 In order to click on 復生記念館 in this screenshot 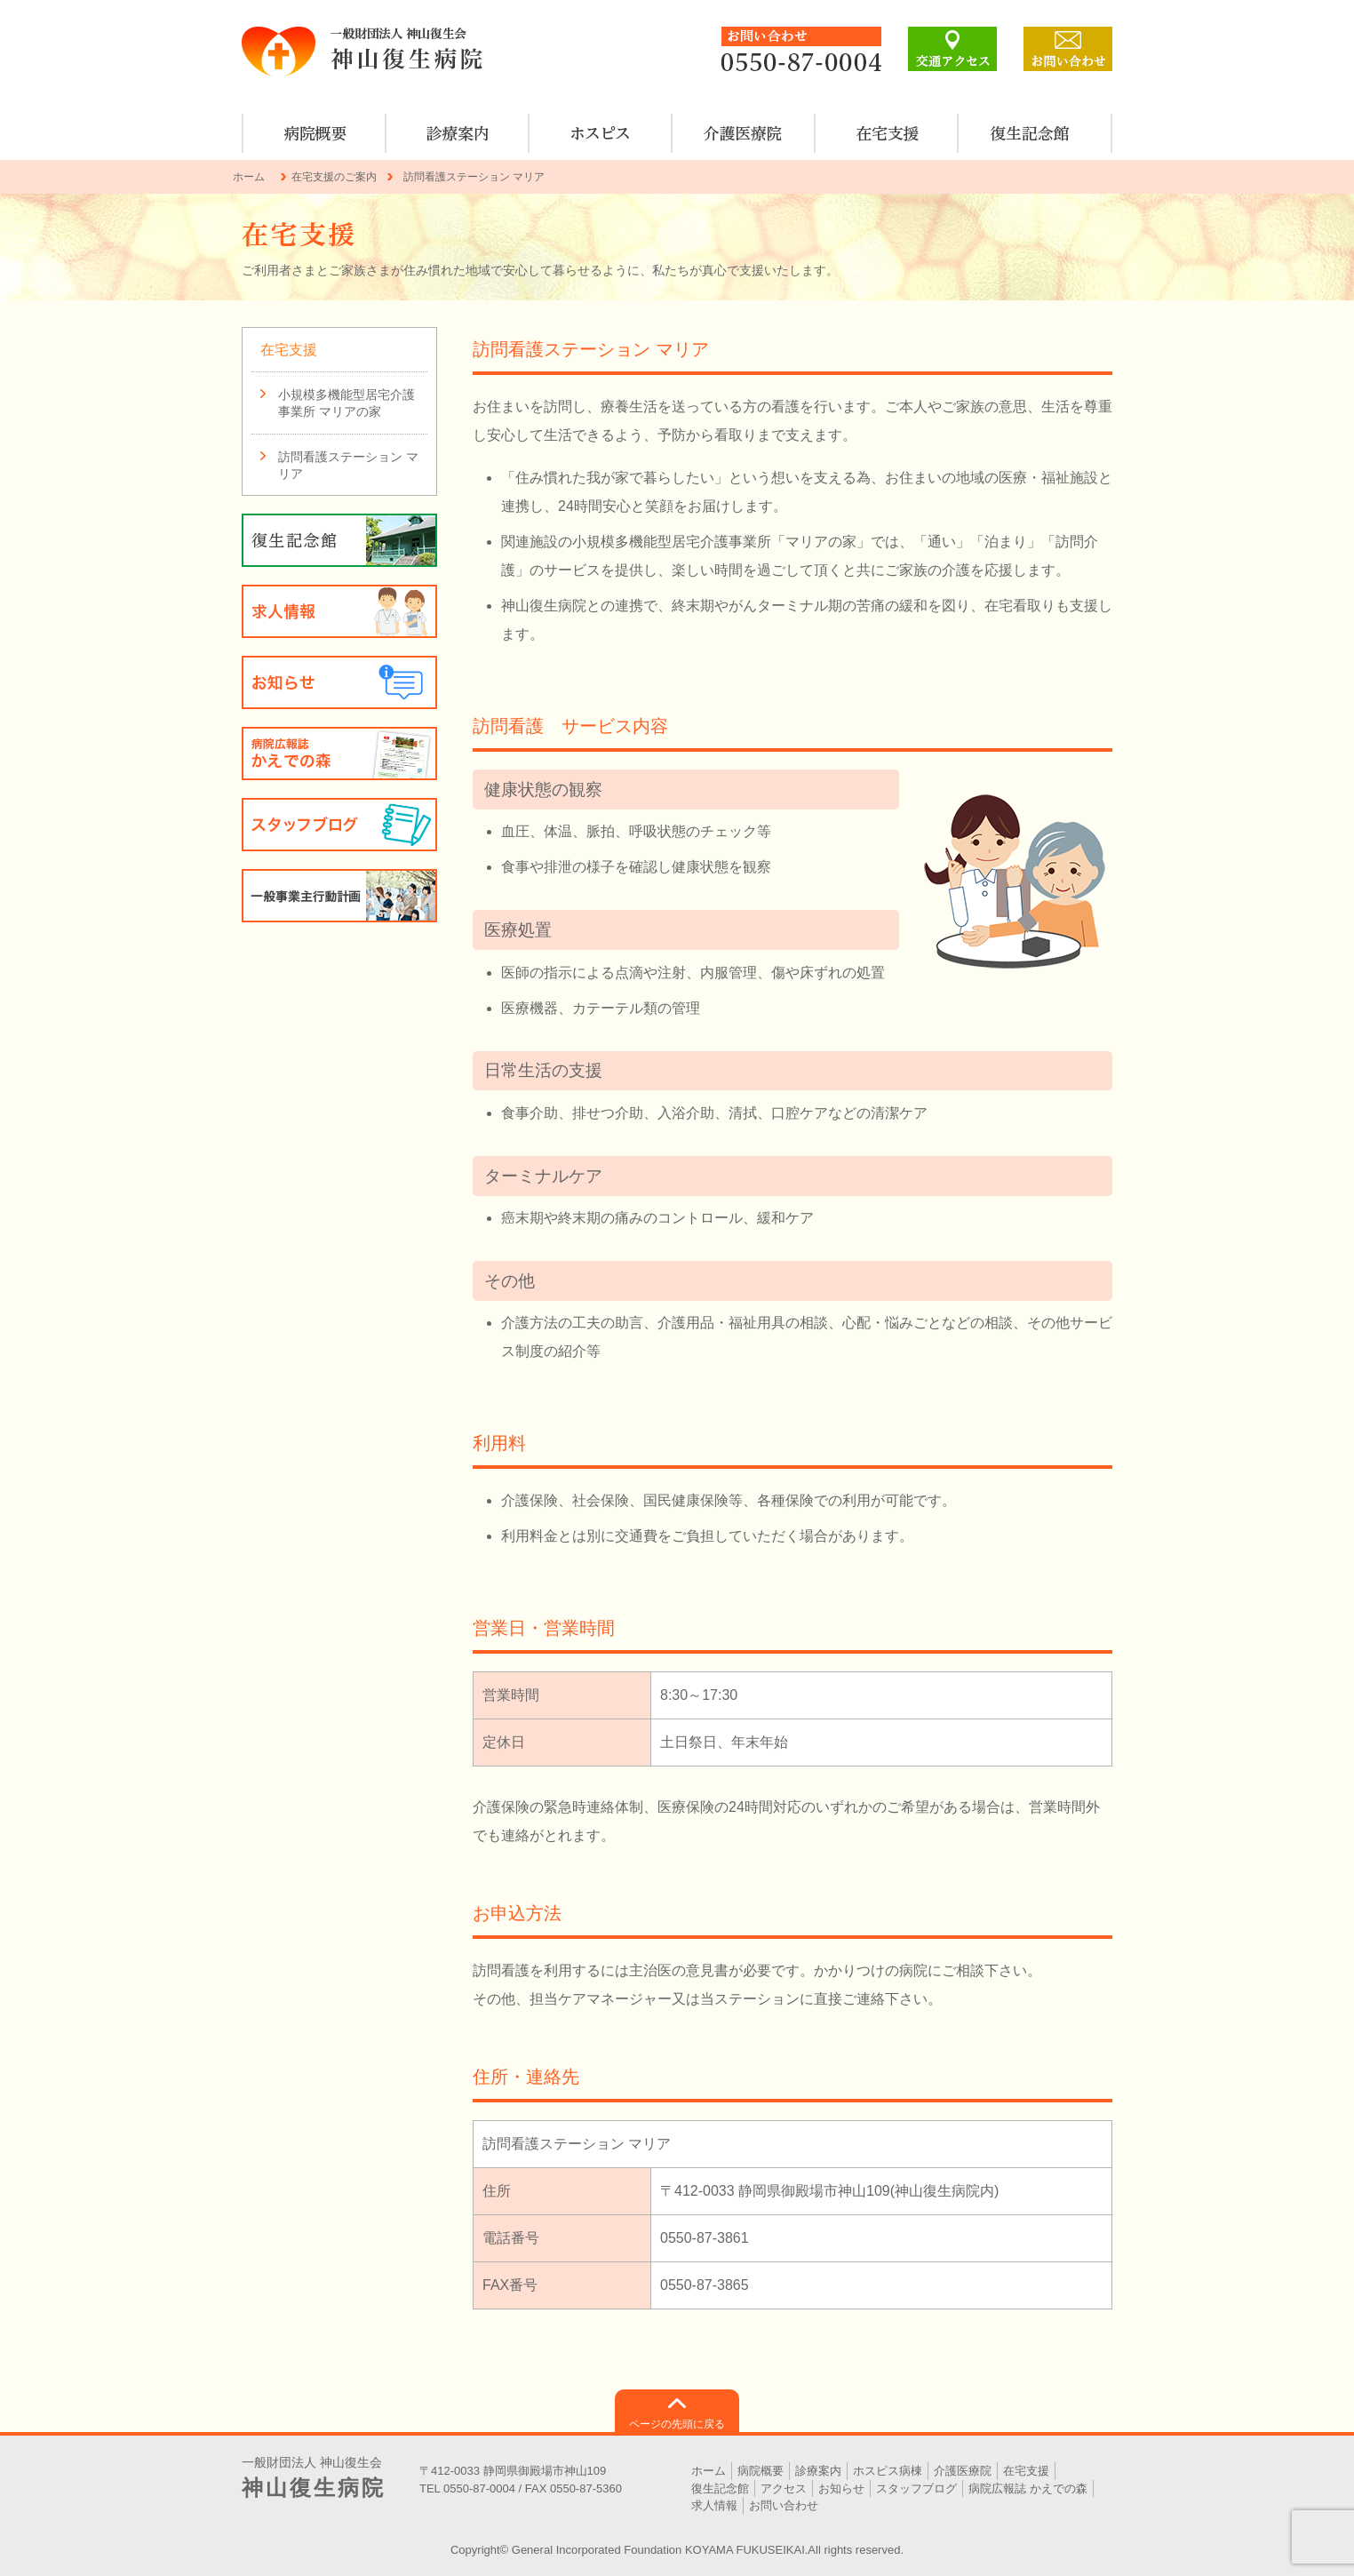, I will do `click(720, 2488)`.